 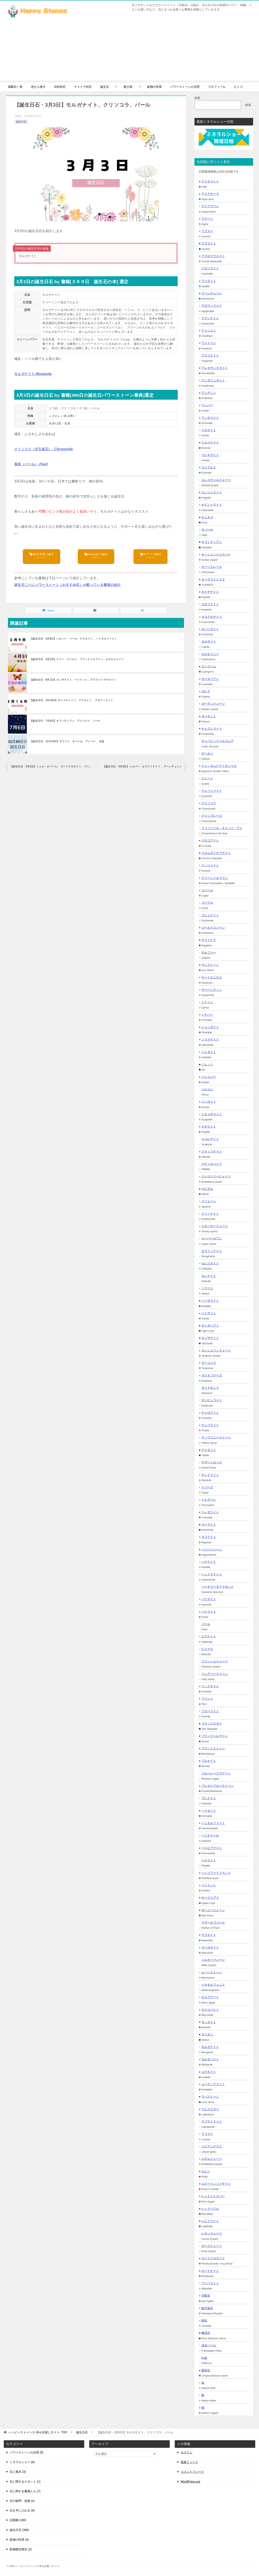 I want to click on アメシスト, so click(x=208, y=330).